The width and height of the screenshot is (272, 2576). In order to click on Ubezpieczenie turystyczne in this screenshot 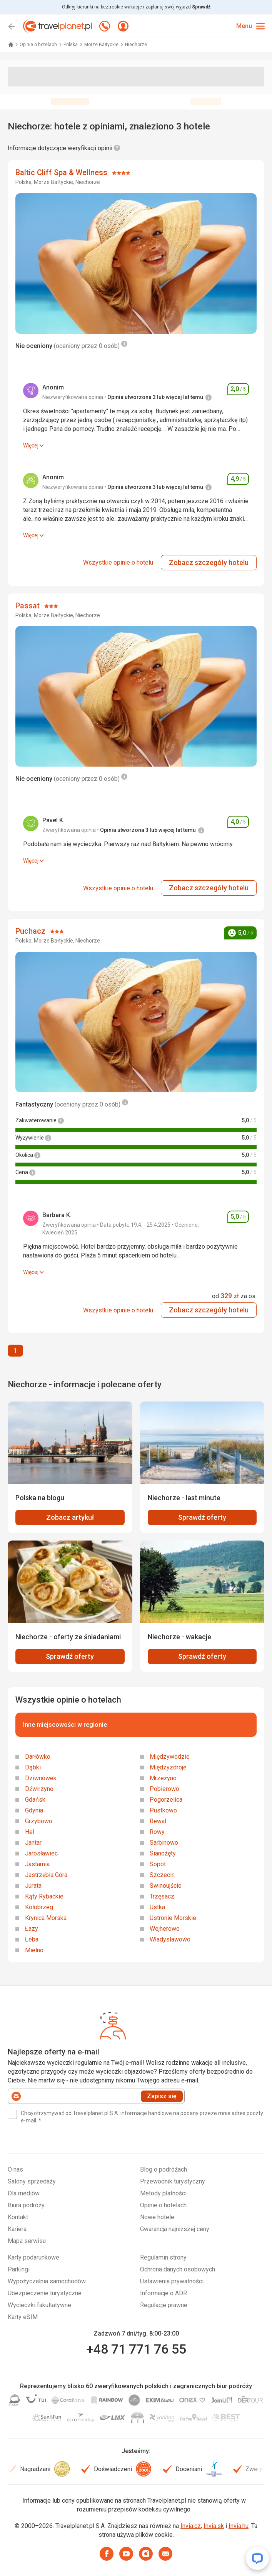, I will do `click(45, 2293)`.